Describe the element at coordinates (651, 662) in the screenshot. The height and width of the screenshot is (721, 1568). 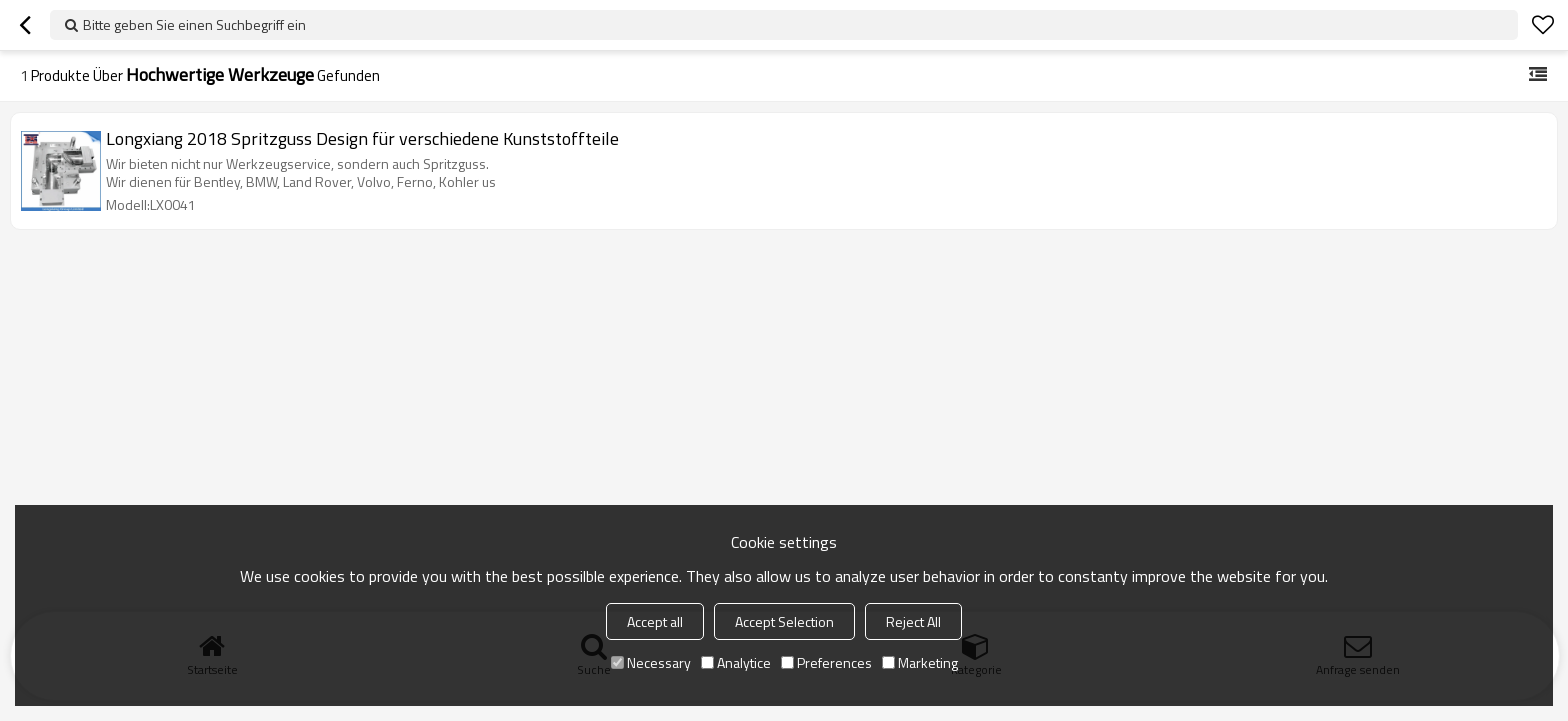
I see `Necessary` at that location.